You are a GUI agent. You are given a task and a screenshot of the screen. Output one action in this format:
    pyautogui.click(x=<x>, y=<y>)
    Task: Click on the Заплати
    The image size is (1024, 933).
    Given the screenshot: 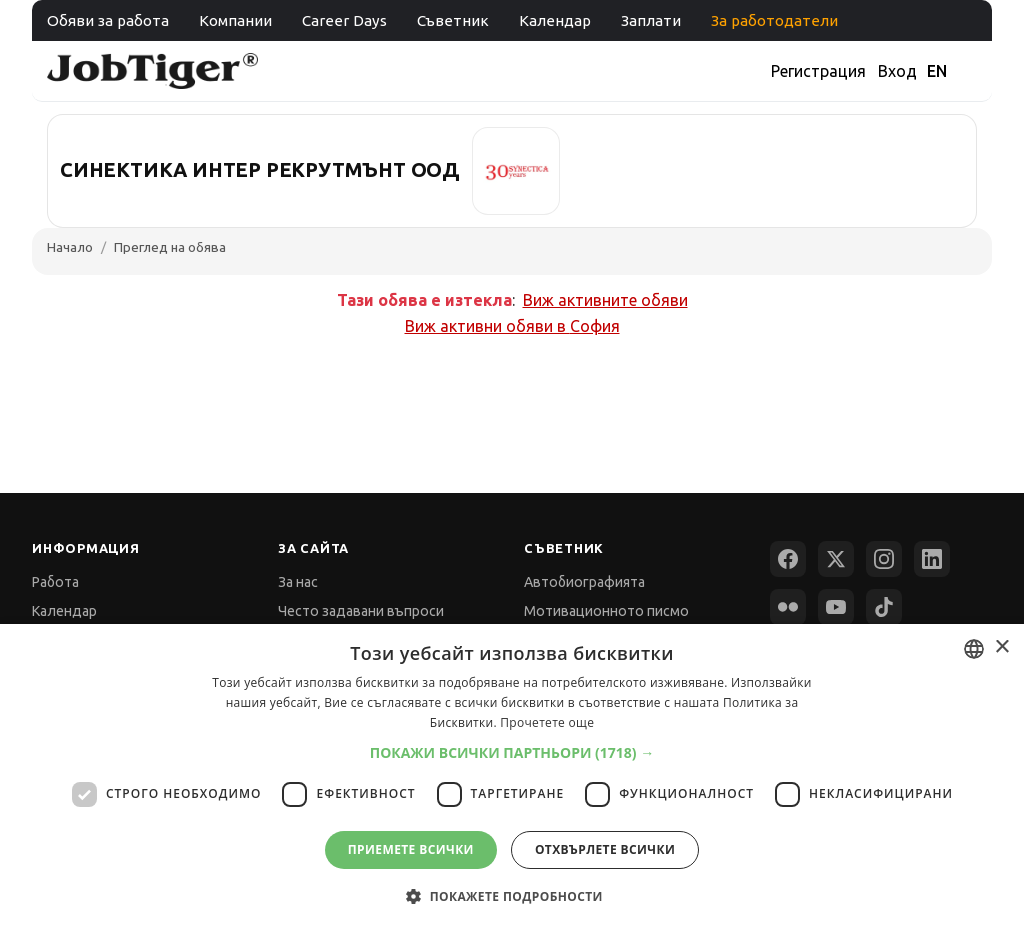 What is the action you would take?
    pyautogui.click(x=651, y=20)
    